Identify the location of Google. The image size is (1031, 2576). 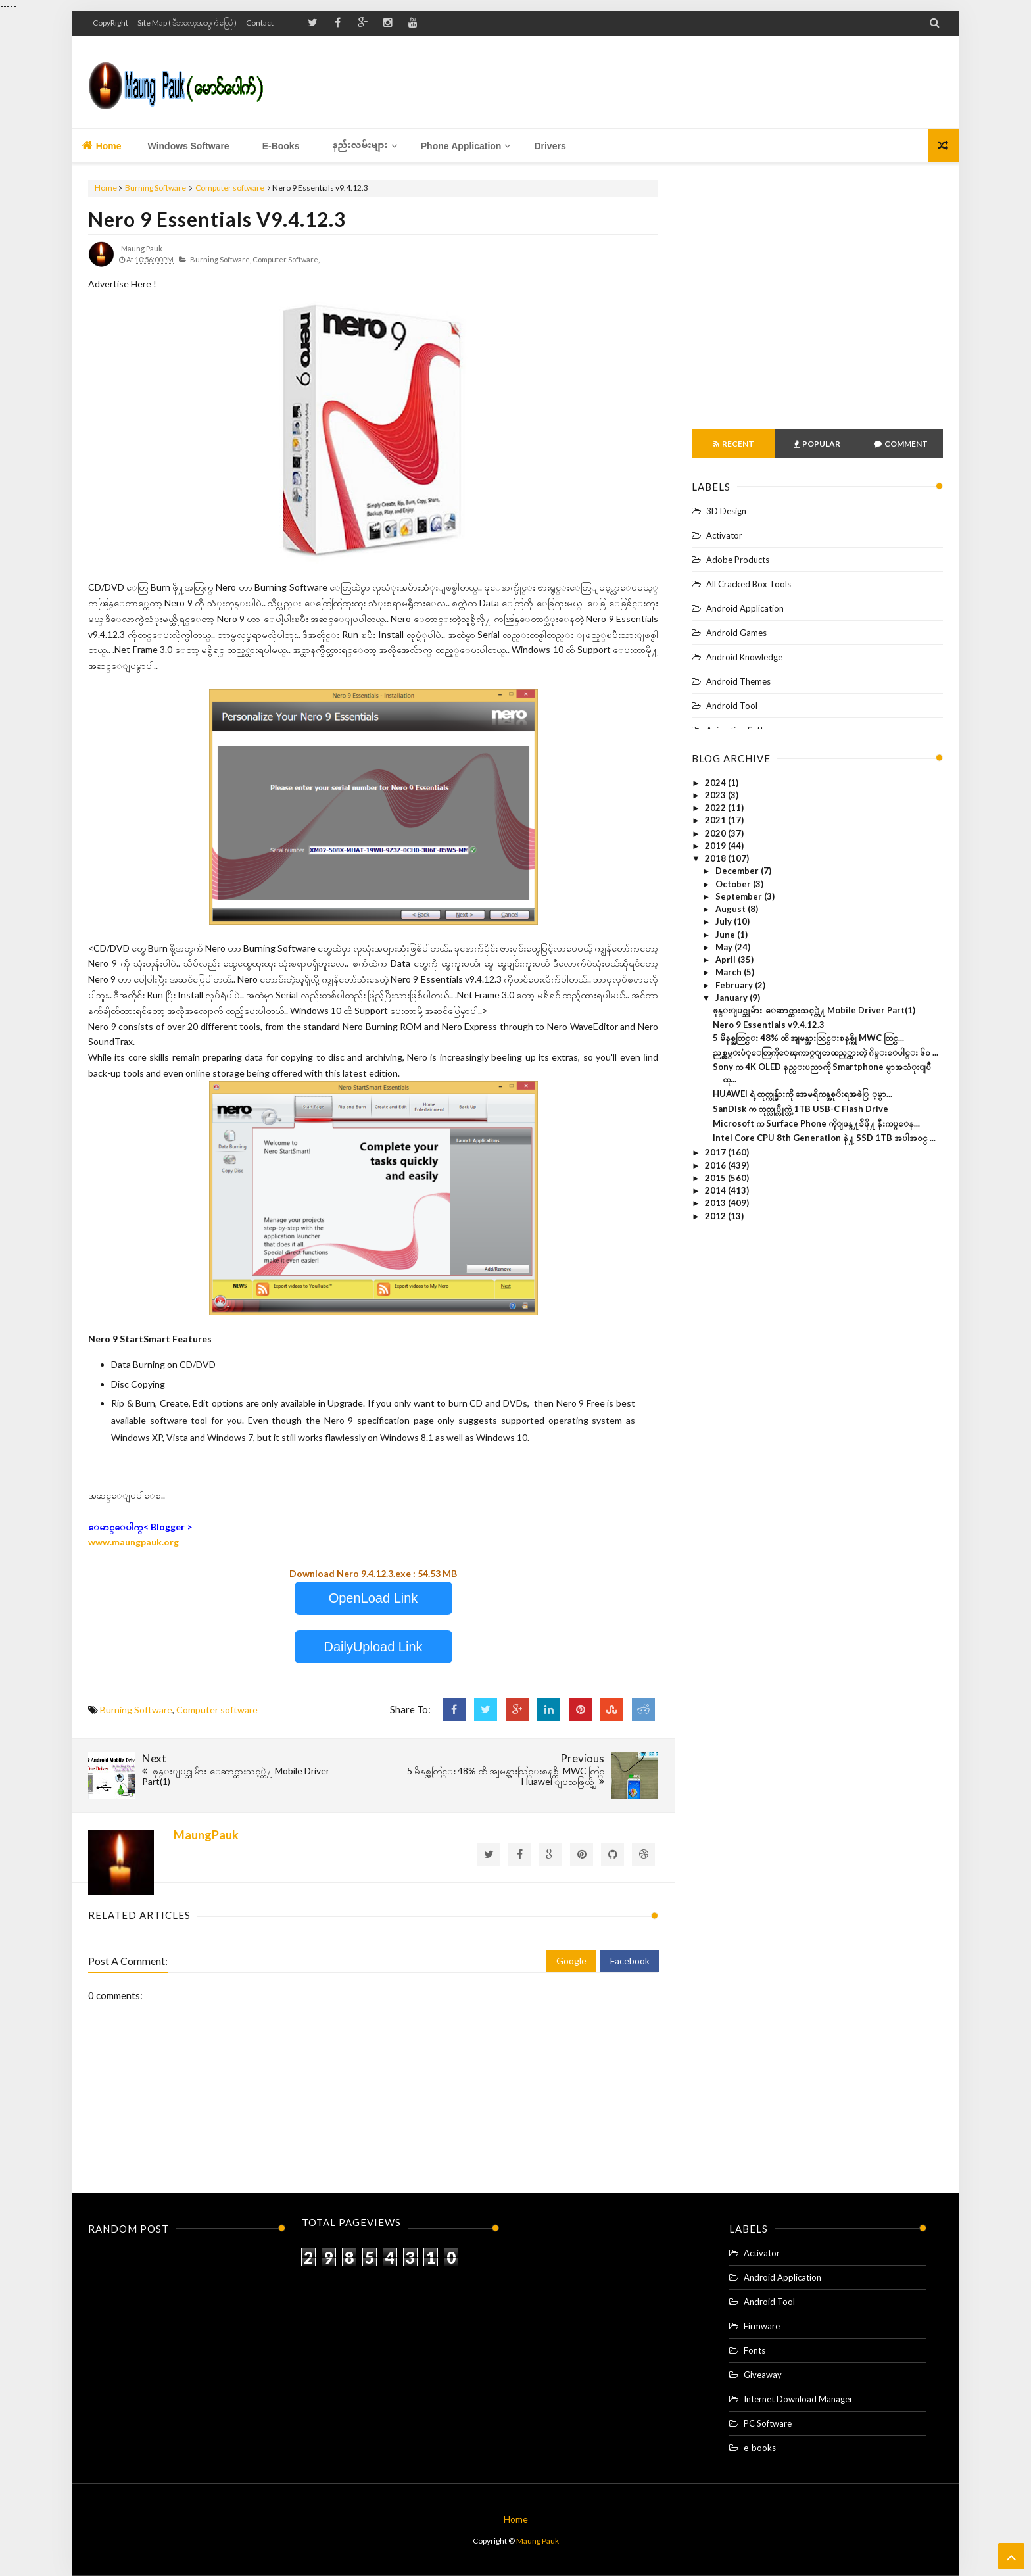
(571, 1960).